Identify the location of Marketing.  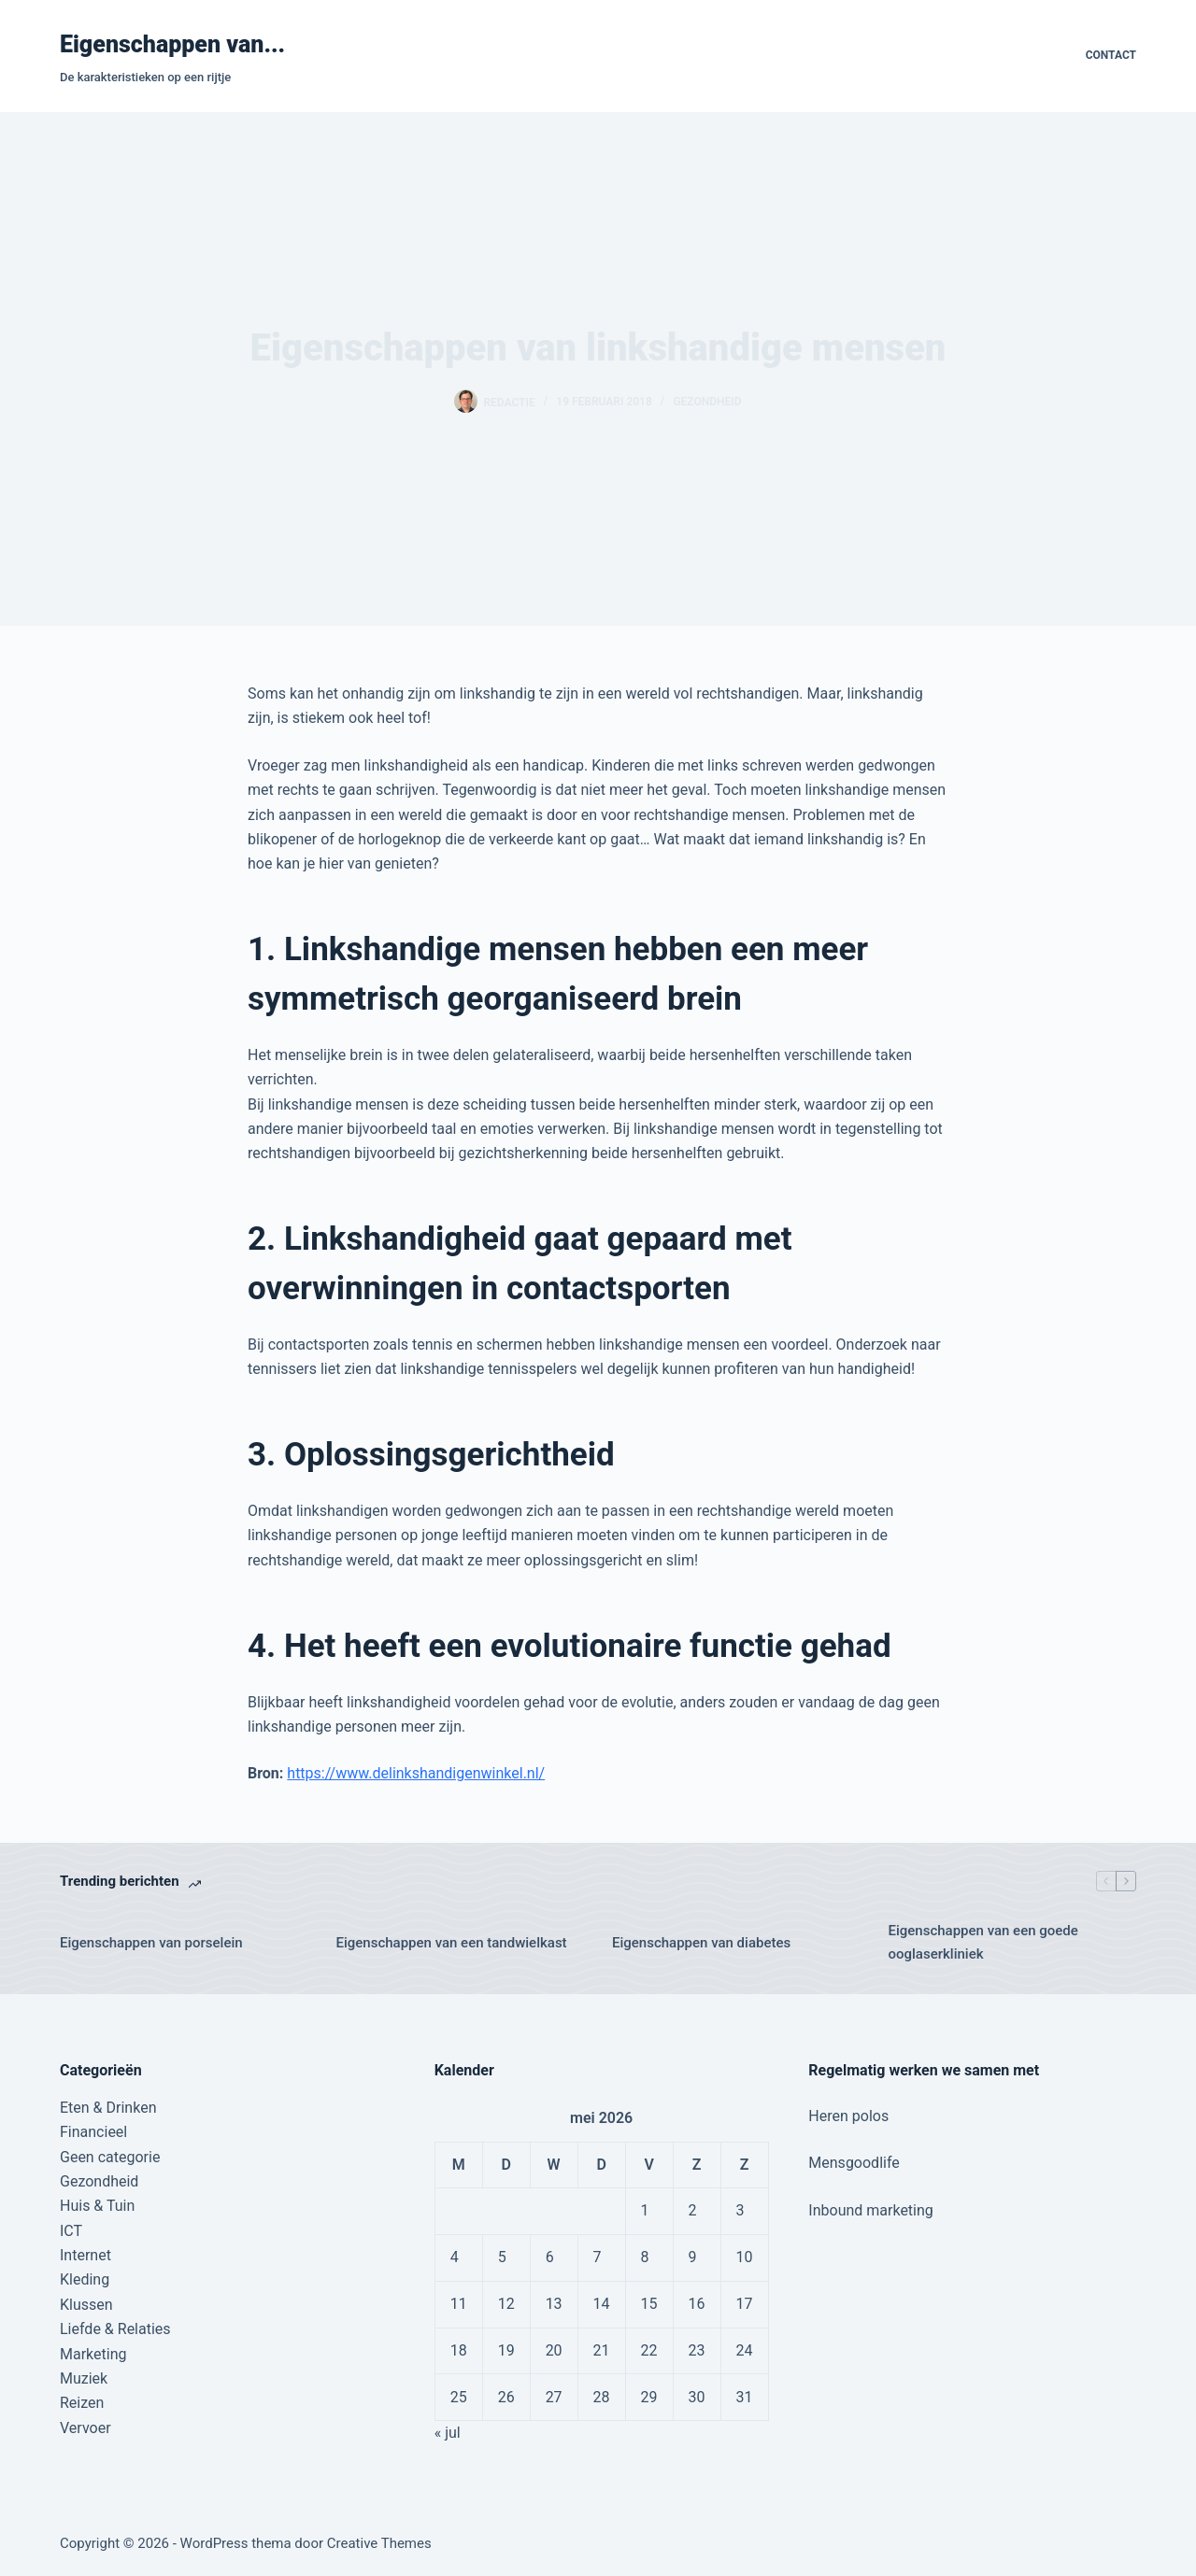
(93, 2354).